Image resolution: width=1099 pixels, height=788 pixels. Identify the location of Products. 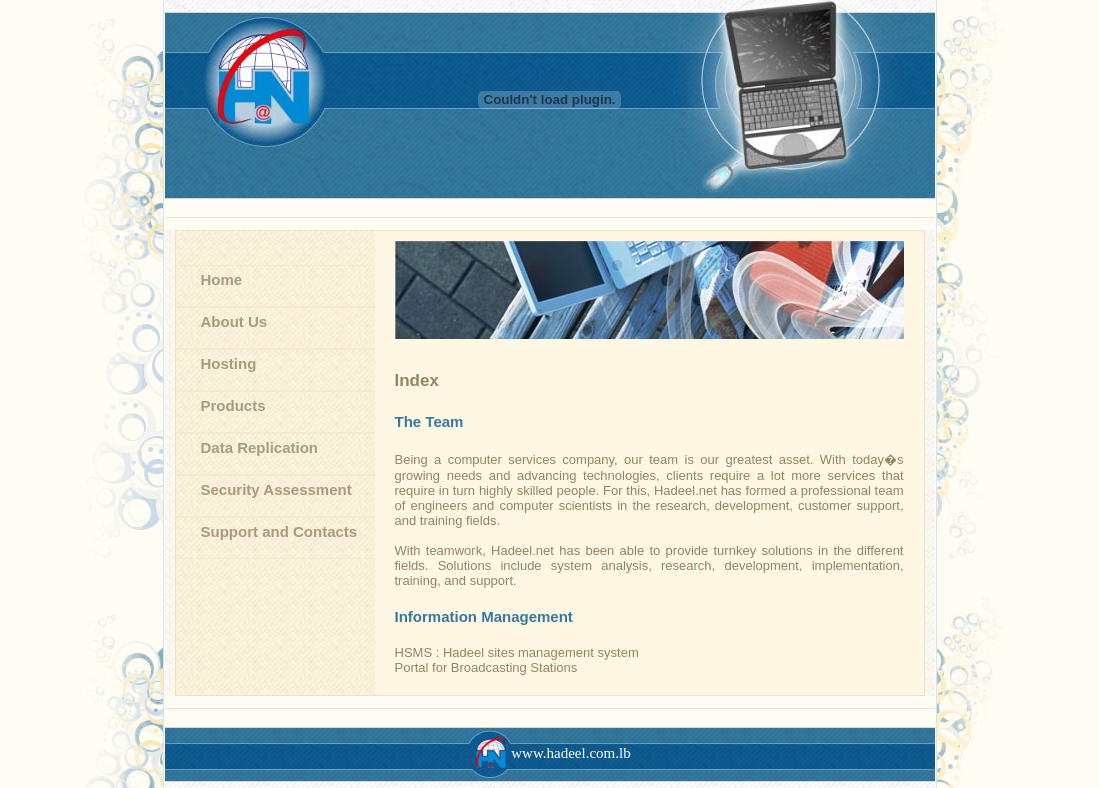
(233, 405).